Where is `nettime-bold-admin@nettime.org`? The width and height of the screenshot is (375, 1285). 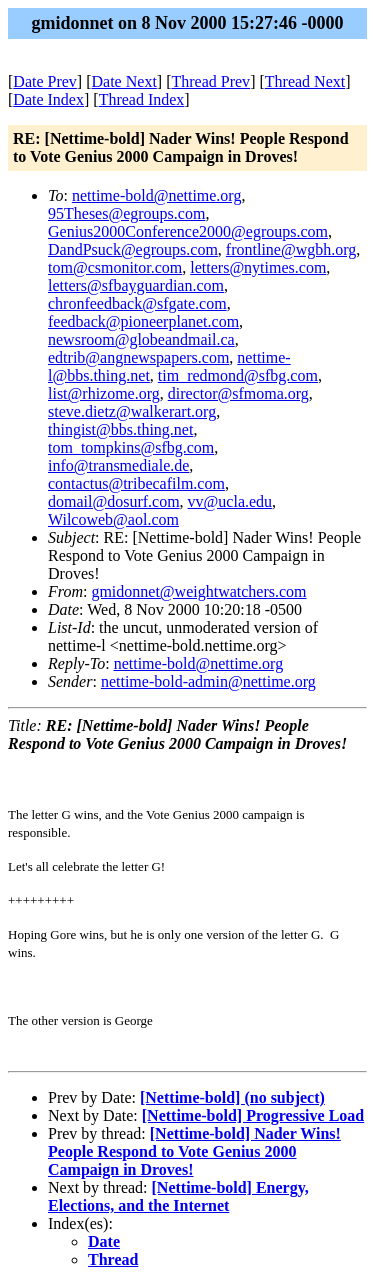 nettime-bold-admin@nettime.org is located at coordinates (208, 681).